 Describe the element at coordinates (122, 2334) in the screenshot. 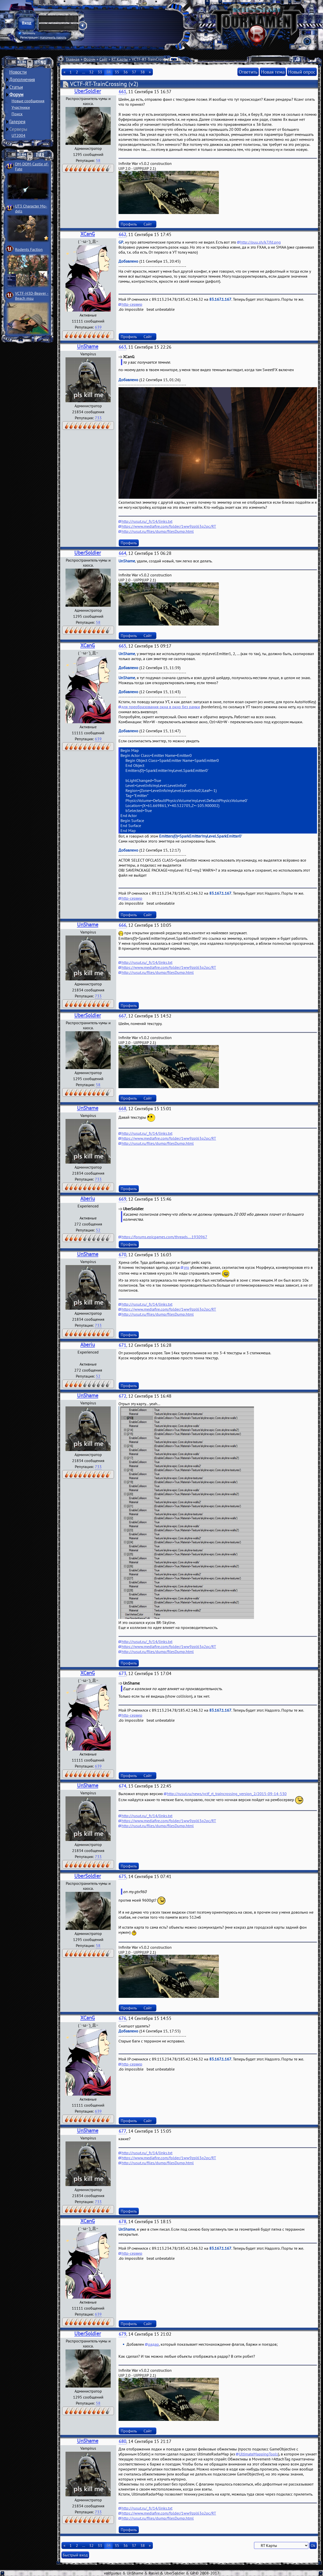

I see `679` at that location.